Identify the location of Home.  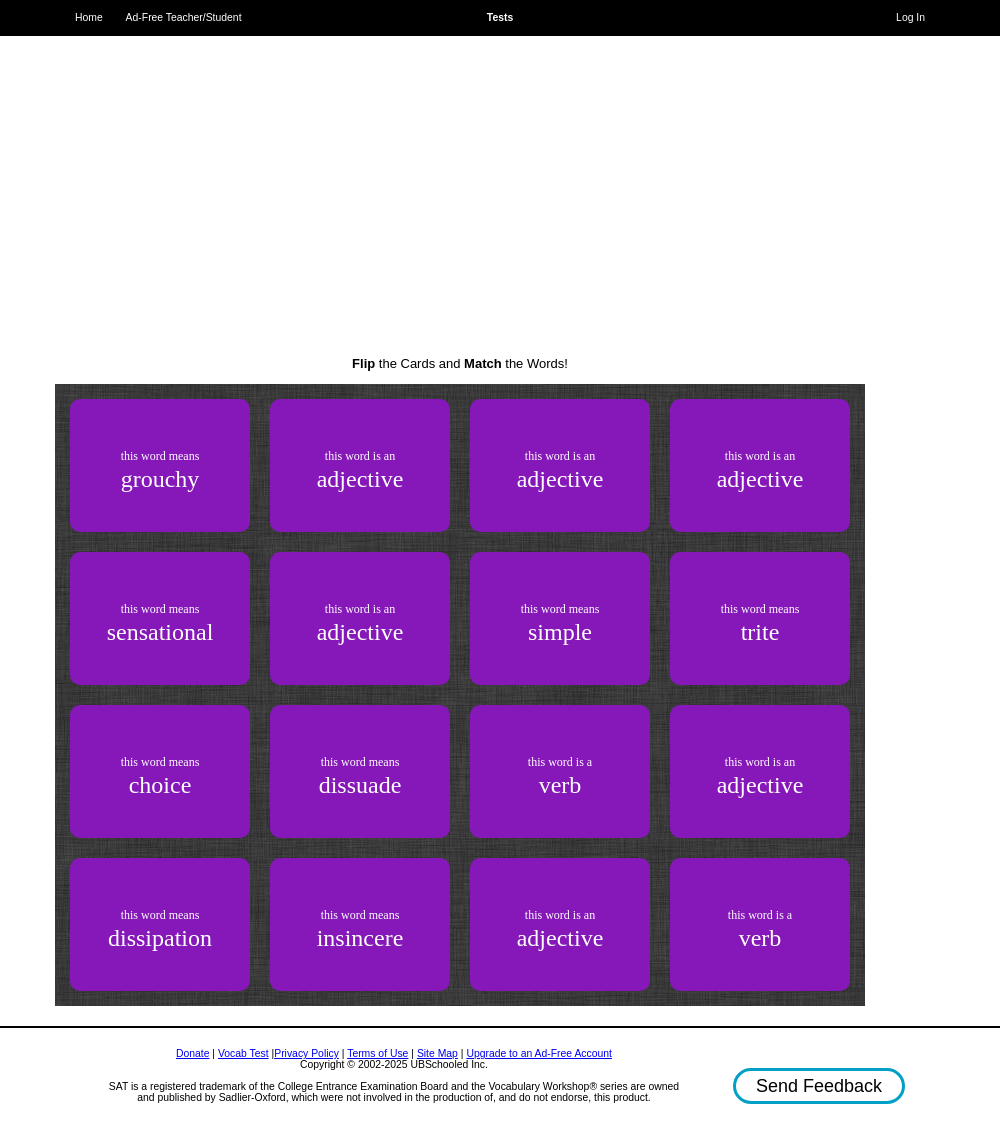
(89, 17).